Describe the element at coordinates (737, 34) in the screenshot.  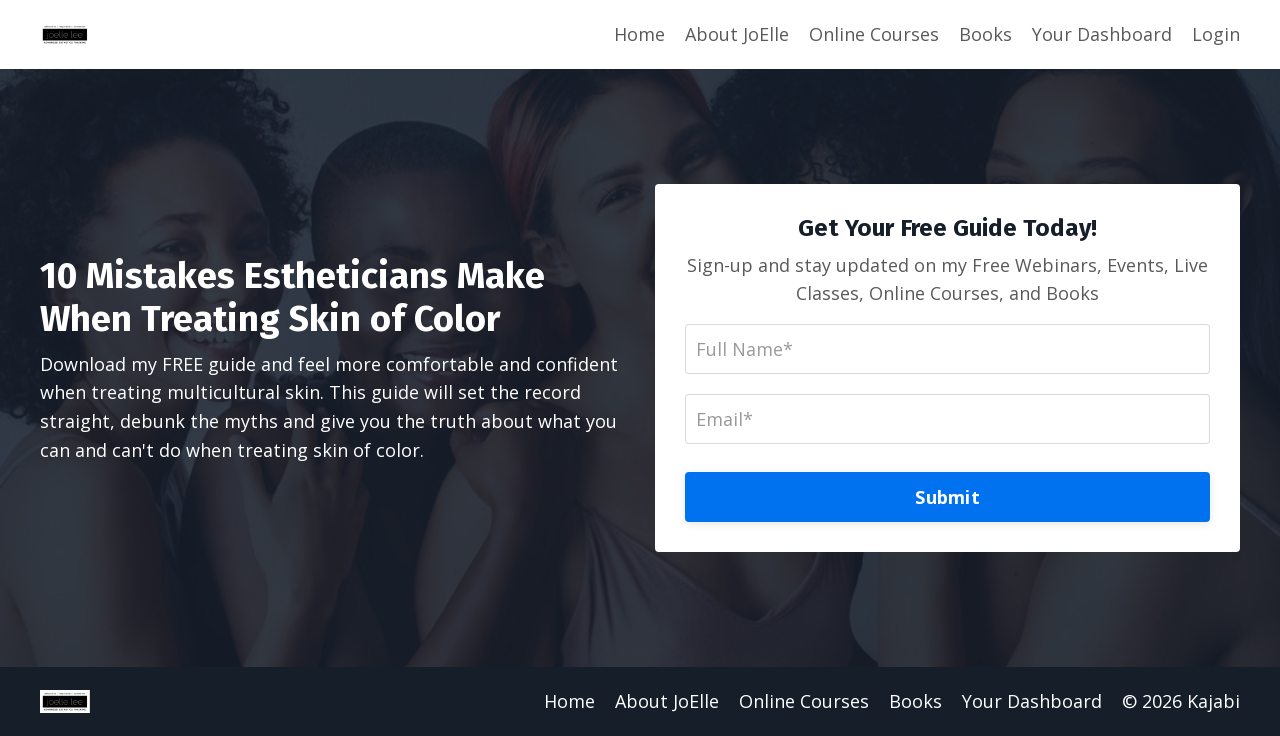
I see `About JoElle` at that location.